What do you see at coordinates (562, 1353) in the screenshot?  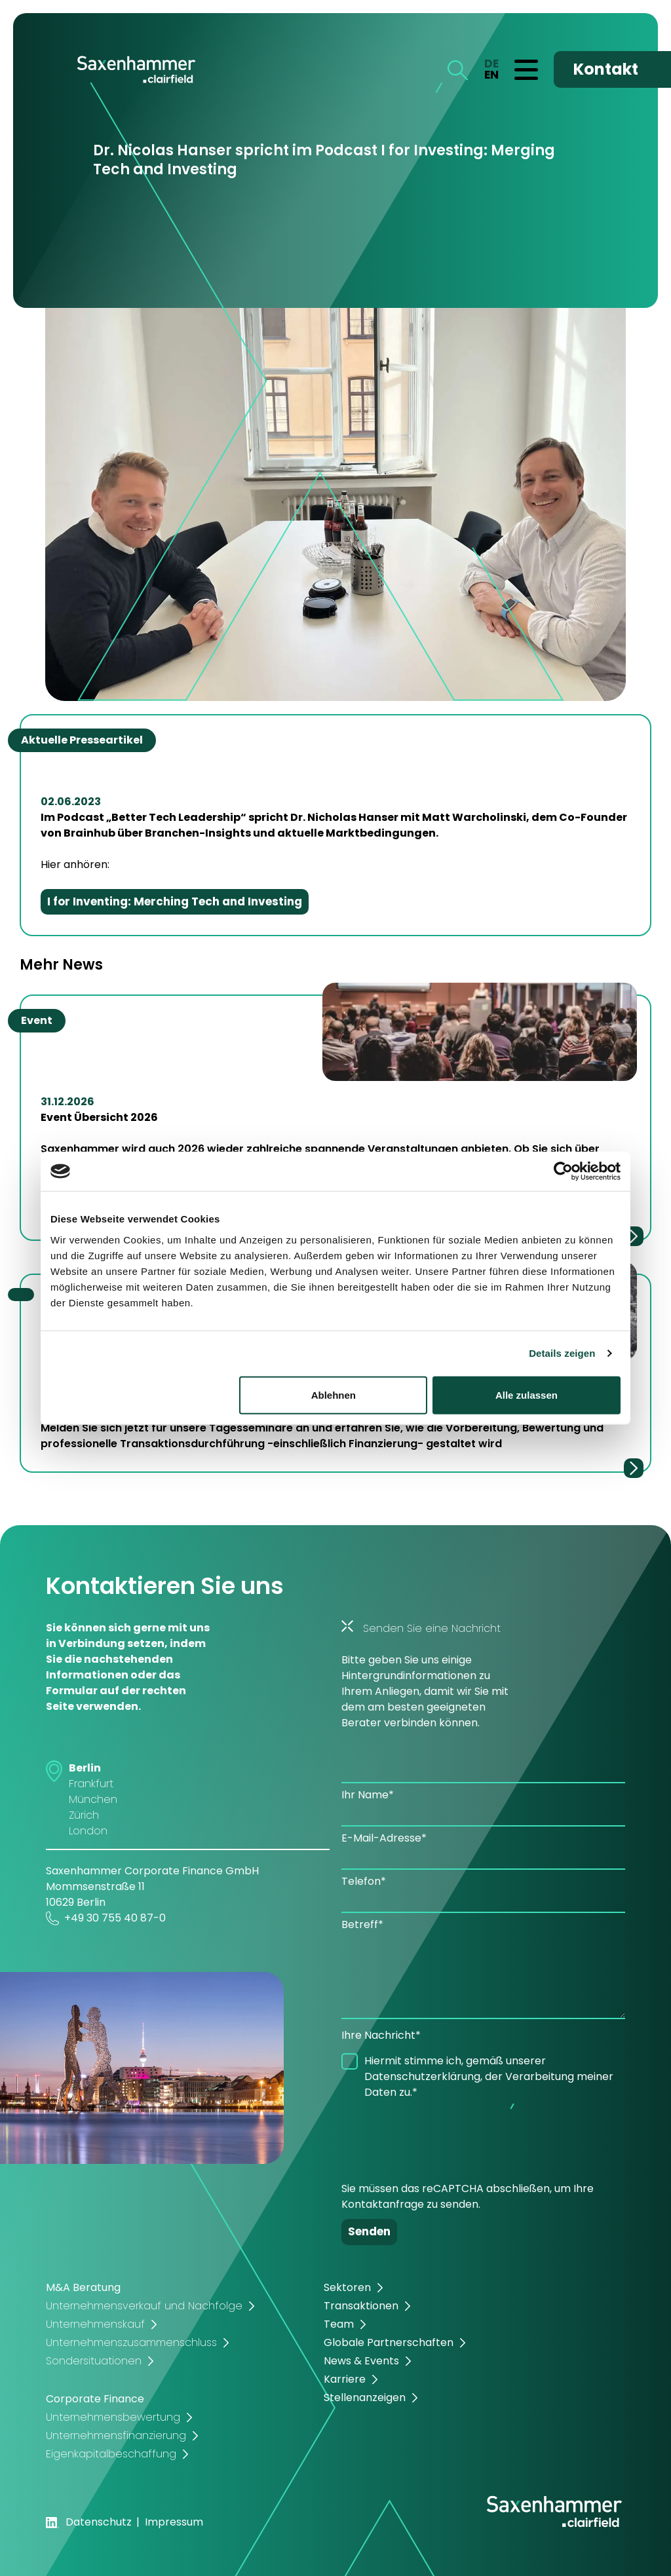 I see `Details zeigen` at bounding box center [562, 1353].